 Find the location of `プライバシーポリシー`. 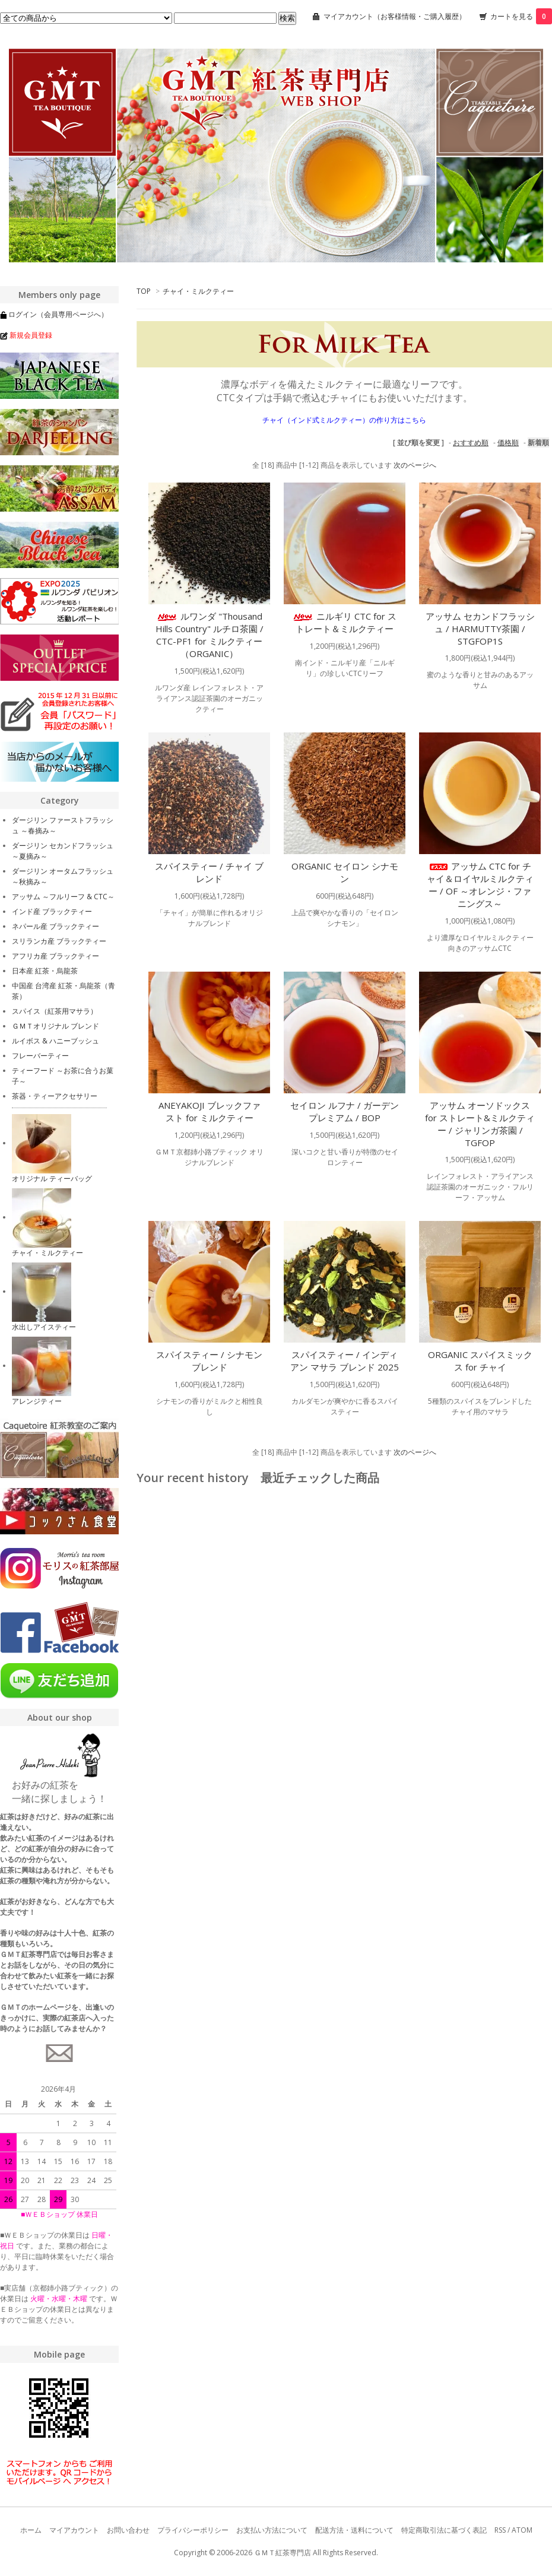

プライバシーポリシー is located at coordinates (193, 2530).